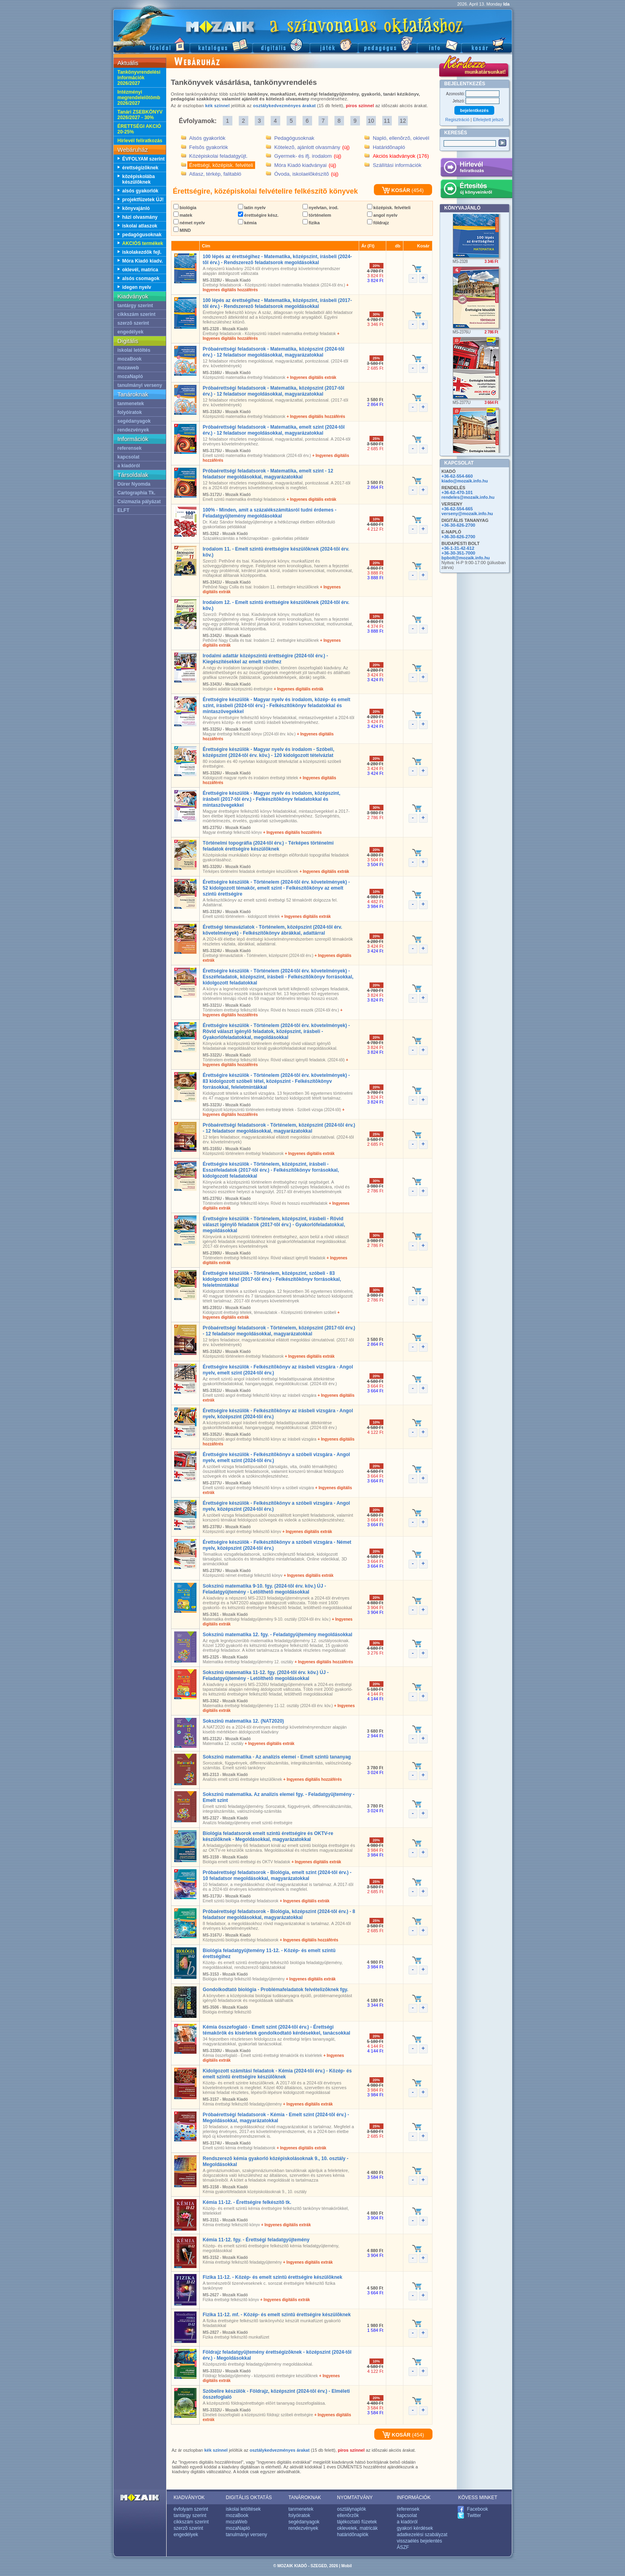 This screenshot has width=625, height=2576. What do you see at coordinates (265, 659) in the screenshot?
I see `Irodalmi adattár középszintû érettségire (2024-tõl érv.) - Kiegészítésekkel az emelt szinthez` at bounding box center [265, 659].